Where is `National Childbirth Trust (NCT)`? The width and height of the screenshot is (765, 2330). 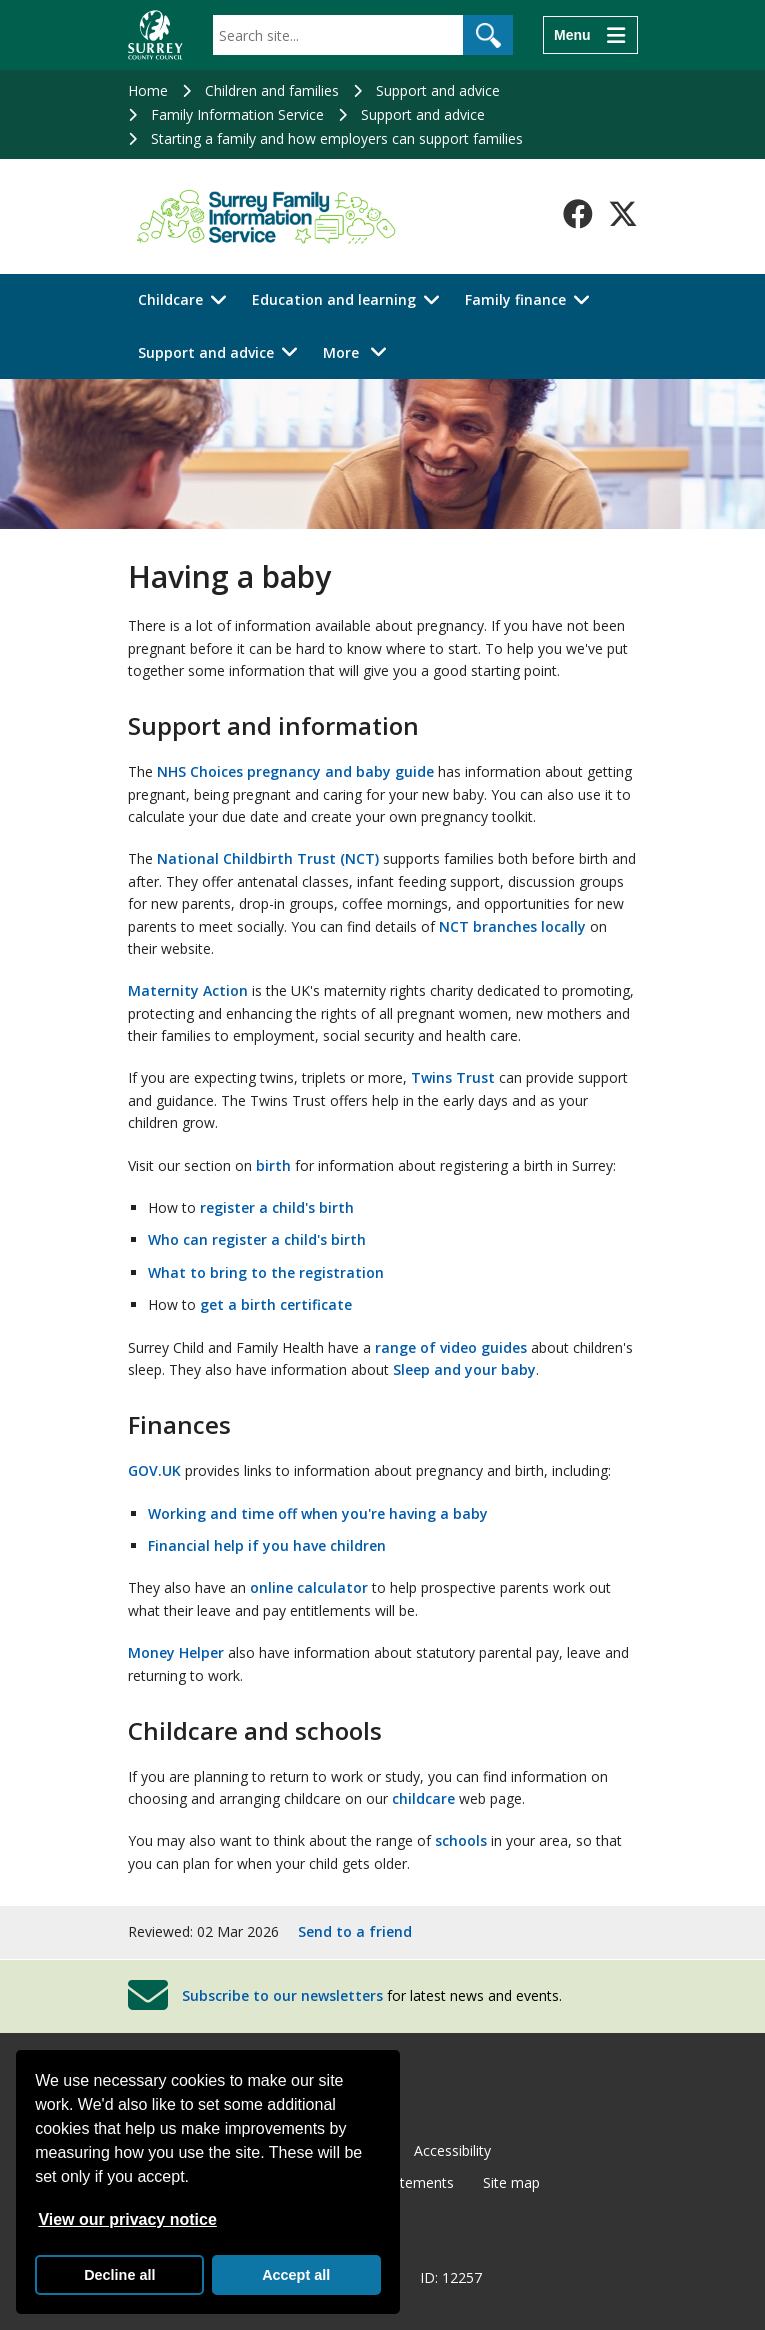
National Childbirth Trust (NCT) is located at coordinates (268, 858).